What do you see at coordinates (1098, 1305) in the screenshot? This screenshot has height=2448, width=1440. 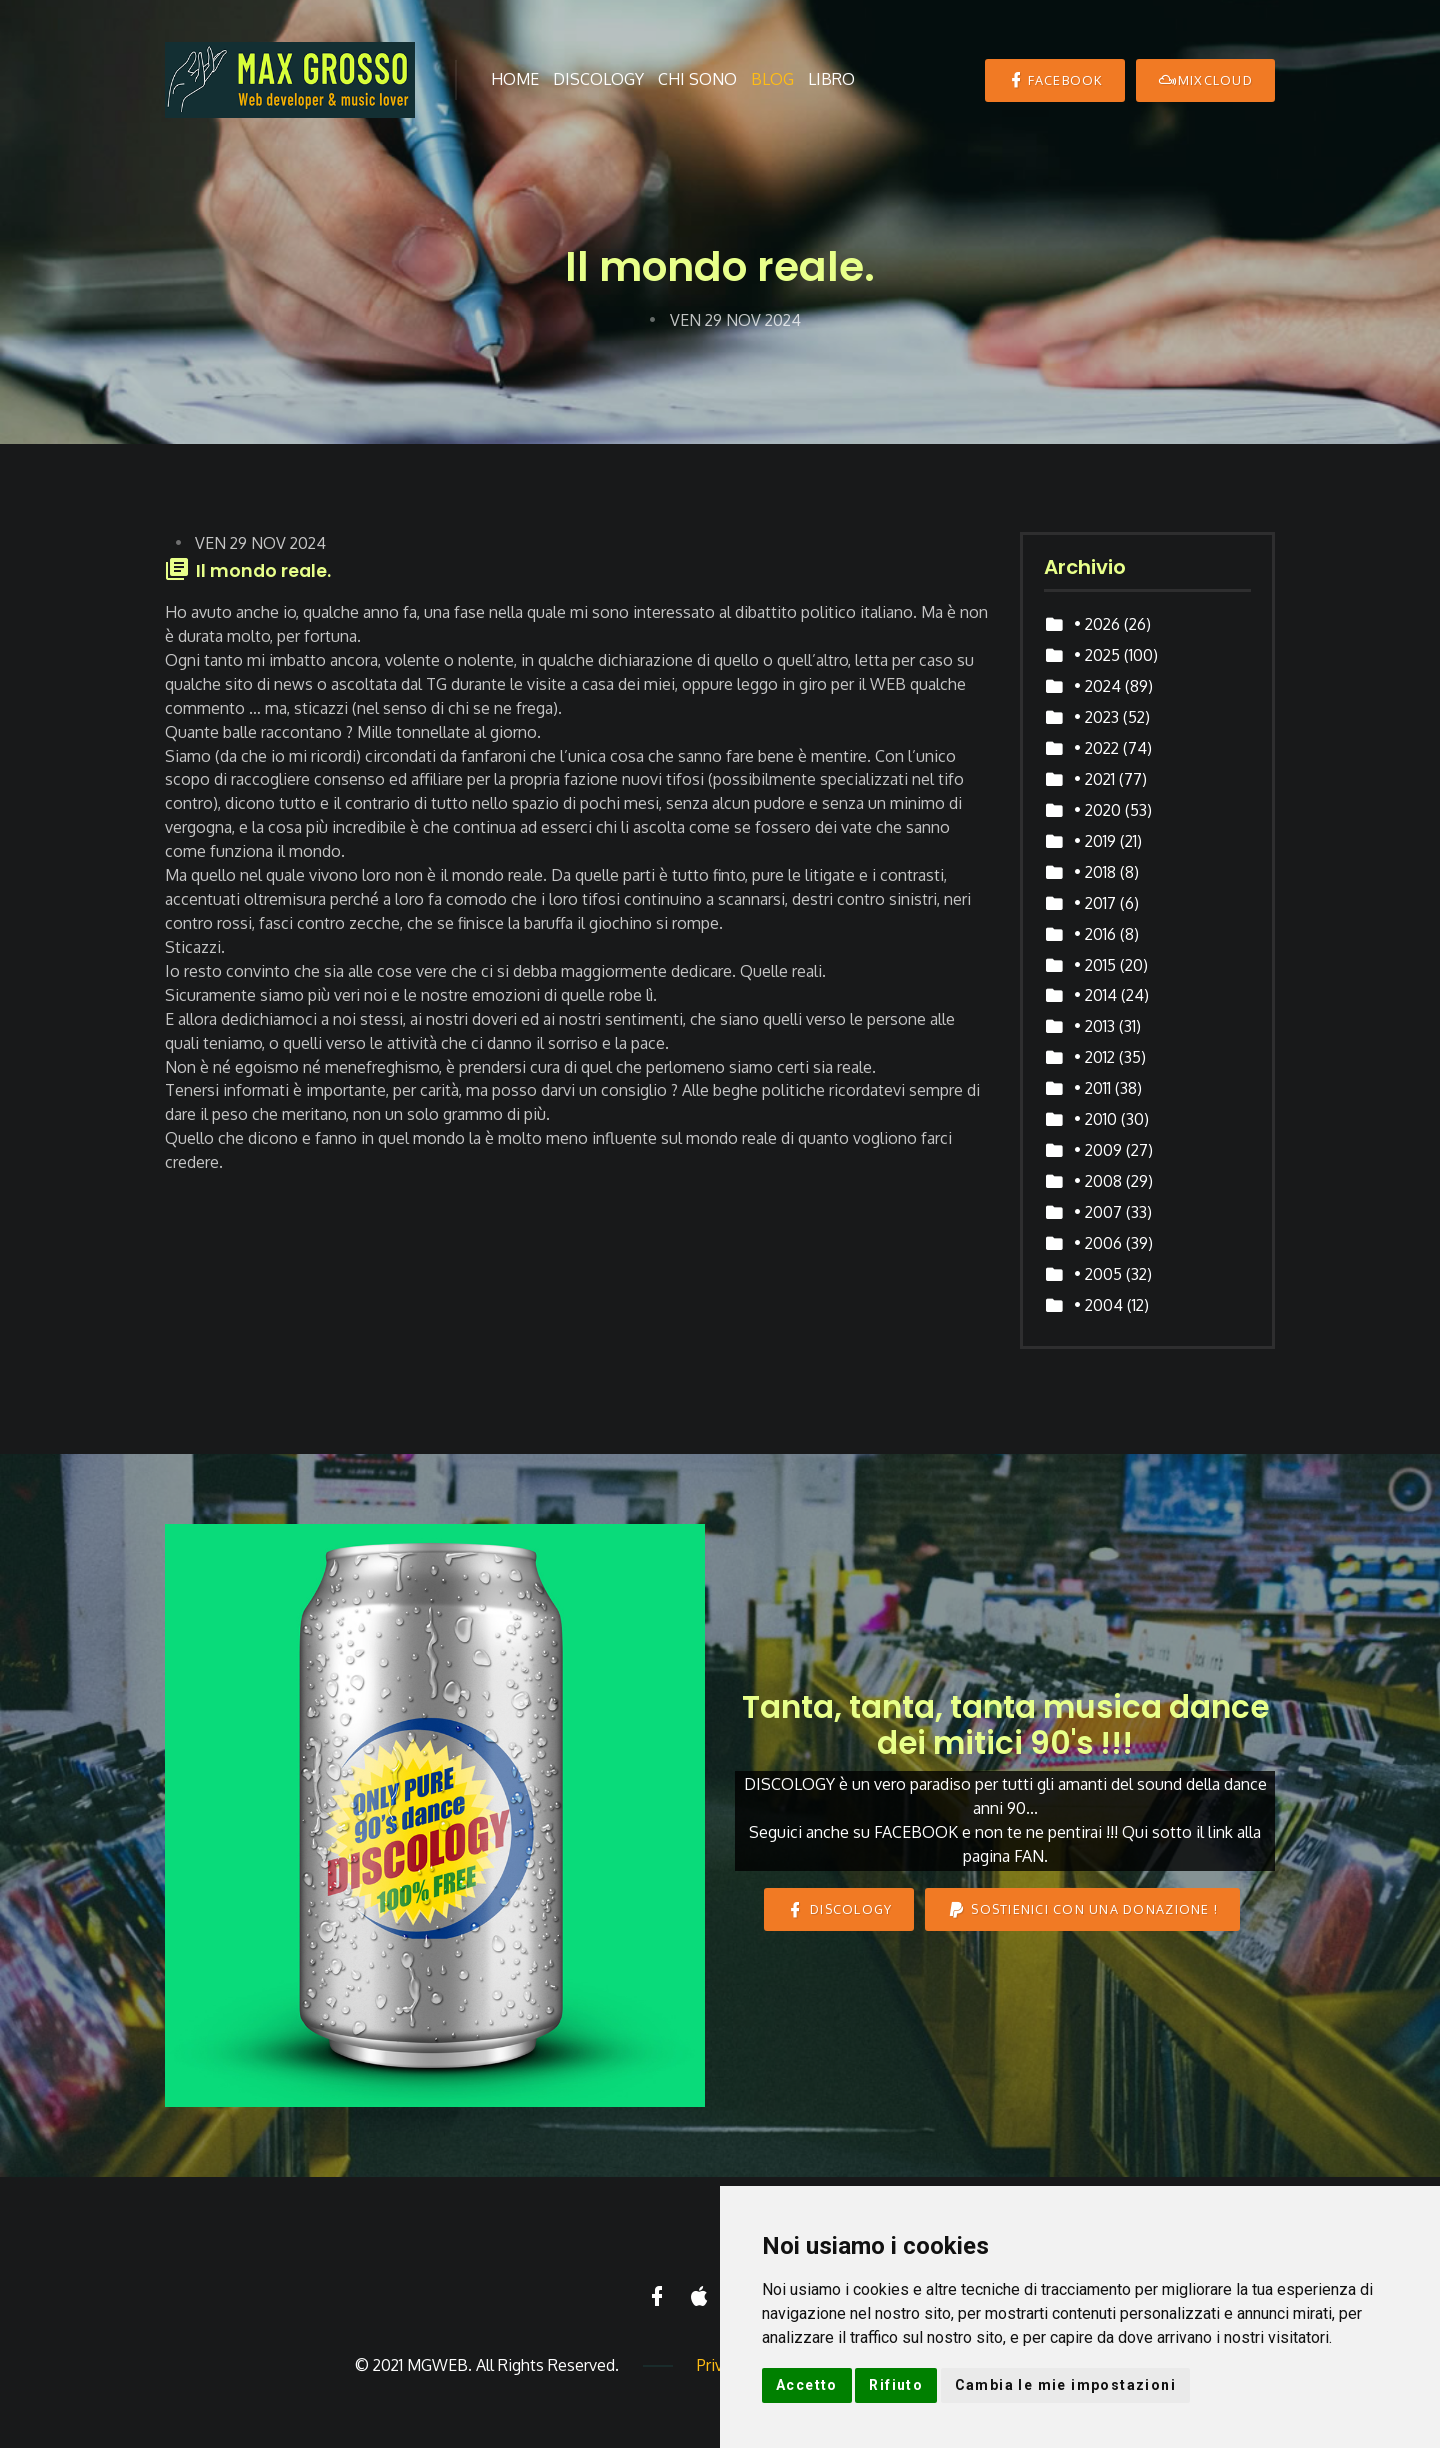 I see `• 2004` at bounding box center [1098, 1305].